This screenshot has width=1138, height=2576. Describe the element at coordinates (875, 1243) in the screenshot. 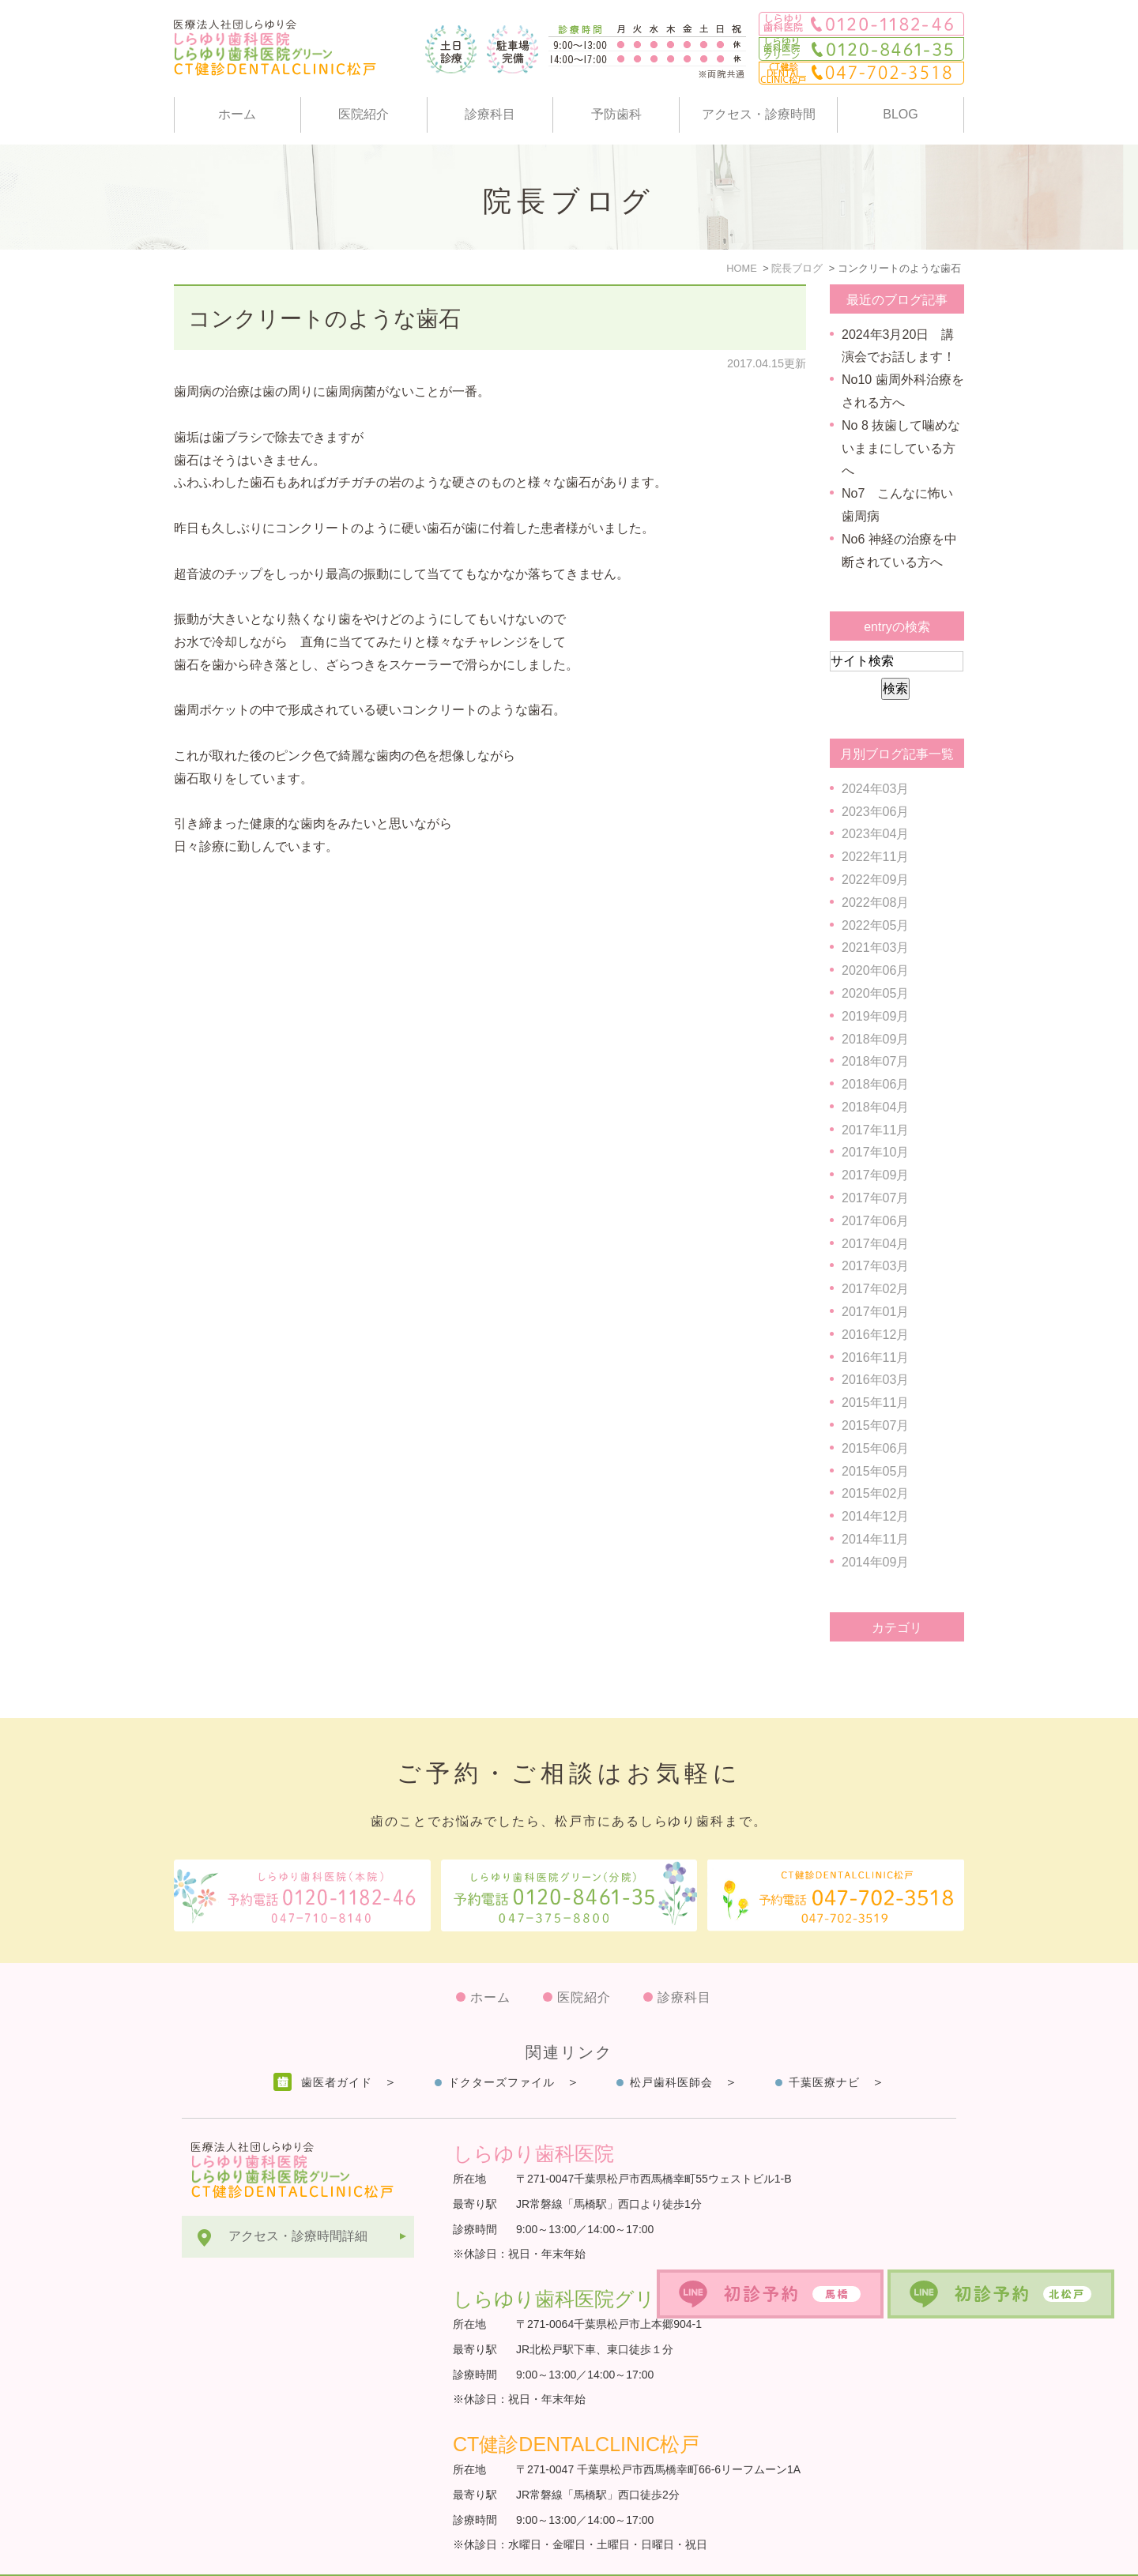

I see `2017年04月` at that location.